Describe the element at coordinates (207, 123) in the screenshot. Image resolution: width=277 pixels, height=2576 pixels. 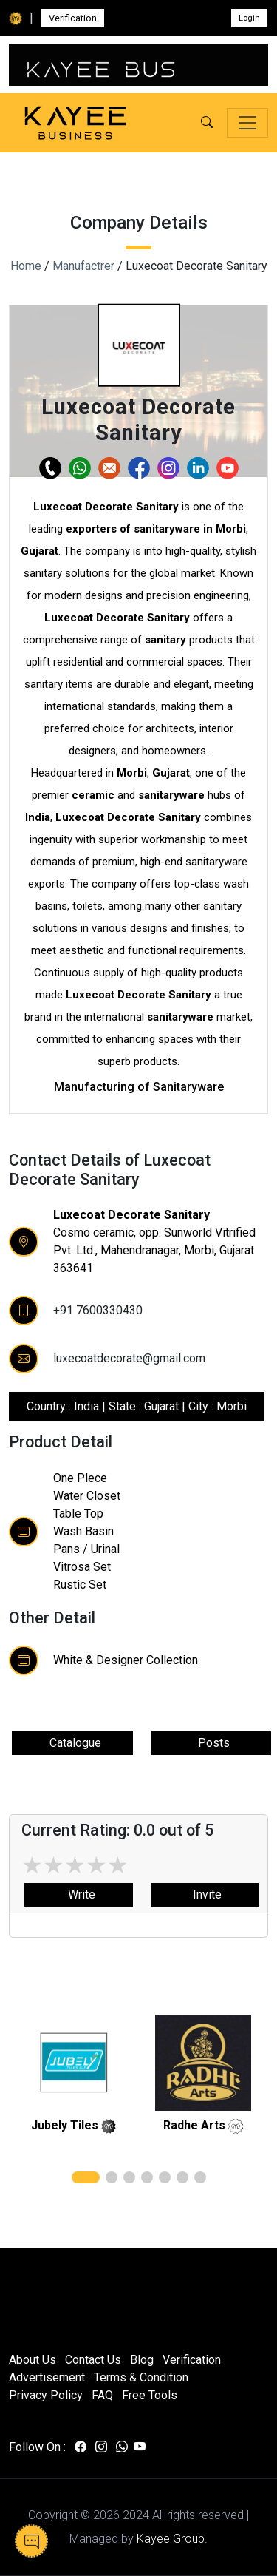
I see `[button]` at that location.